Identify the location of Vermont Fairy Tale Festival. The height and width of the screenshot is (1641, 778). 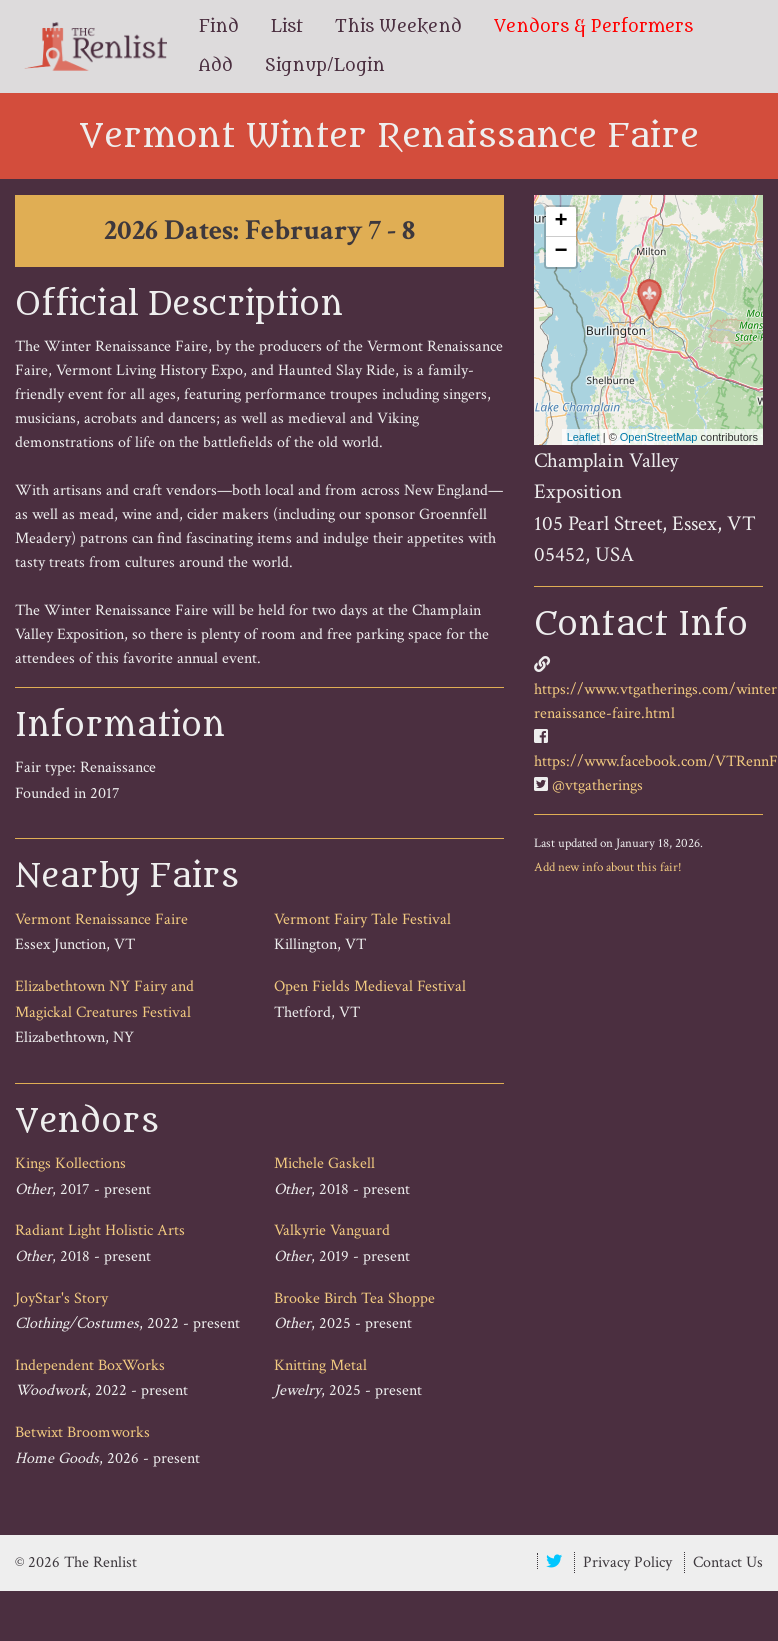
(362, 919).